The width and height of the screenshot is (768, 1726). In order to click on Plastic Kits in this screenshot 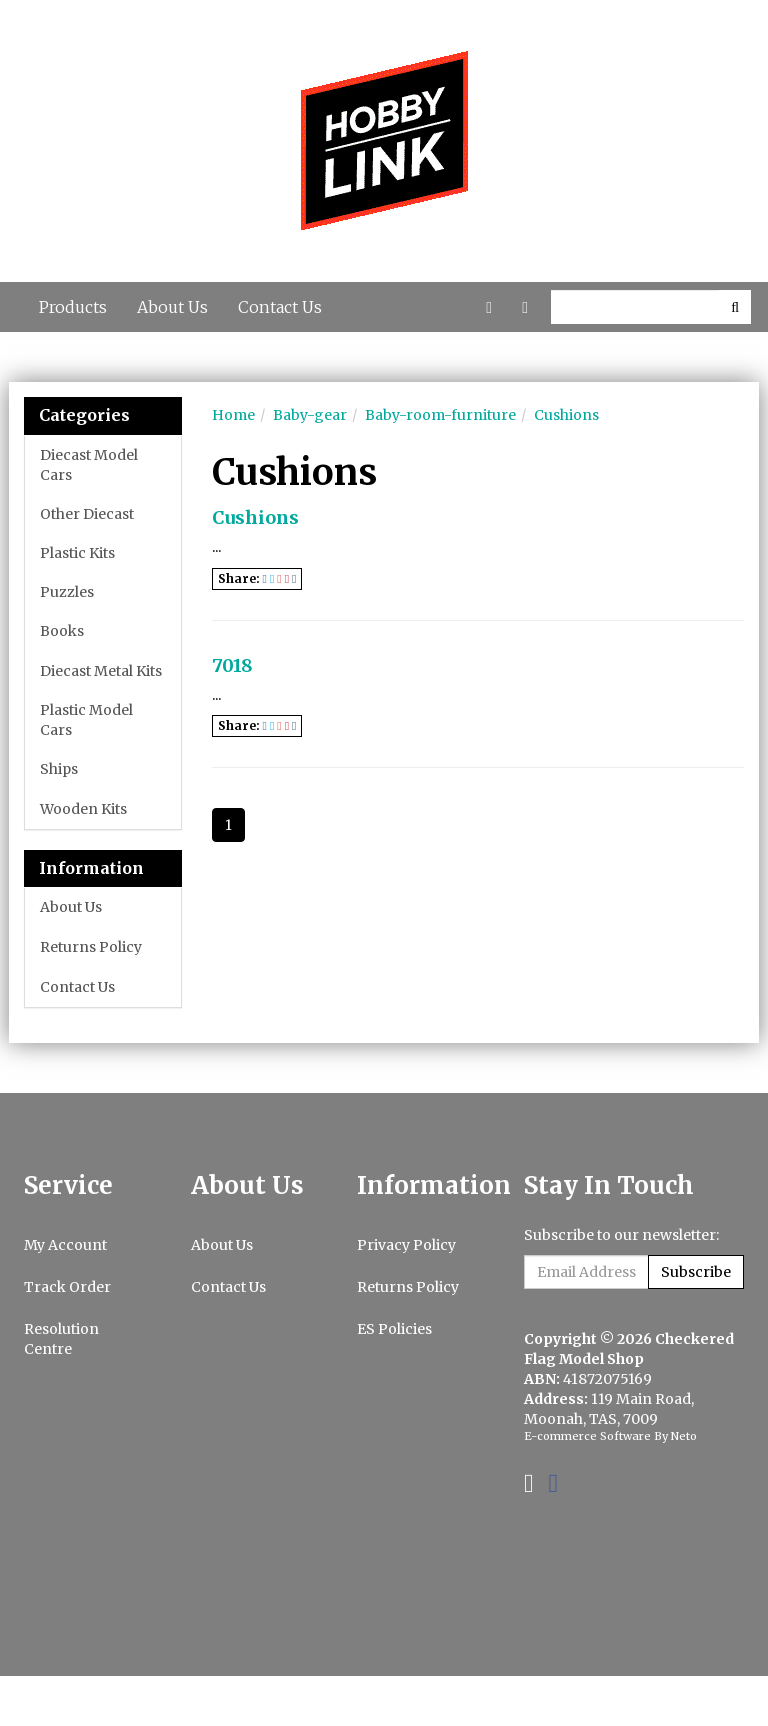, I will do `click(77, 553)`.